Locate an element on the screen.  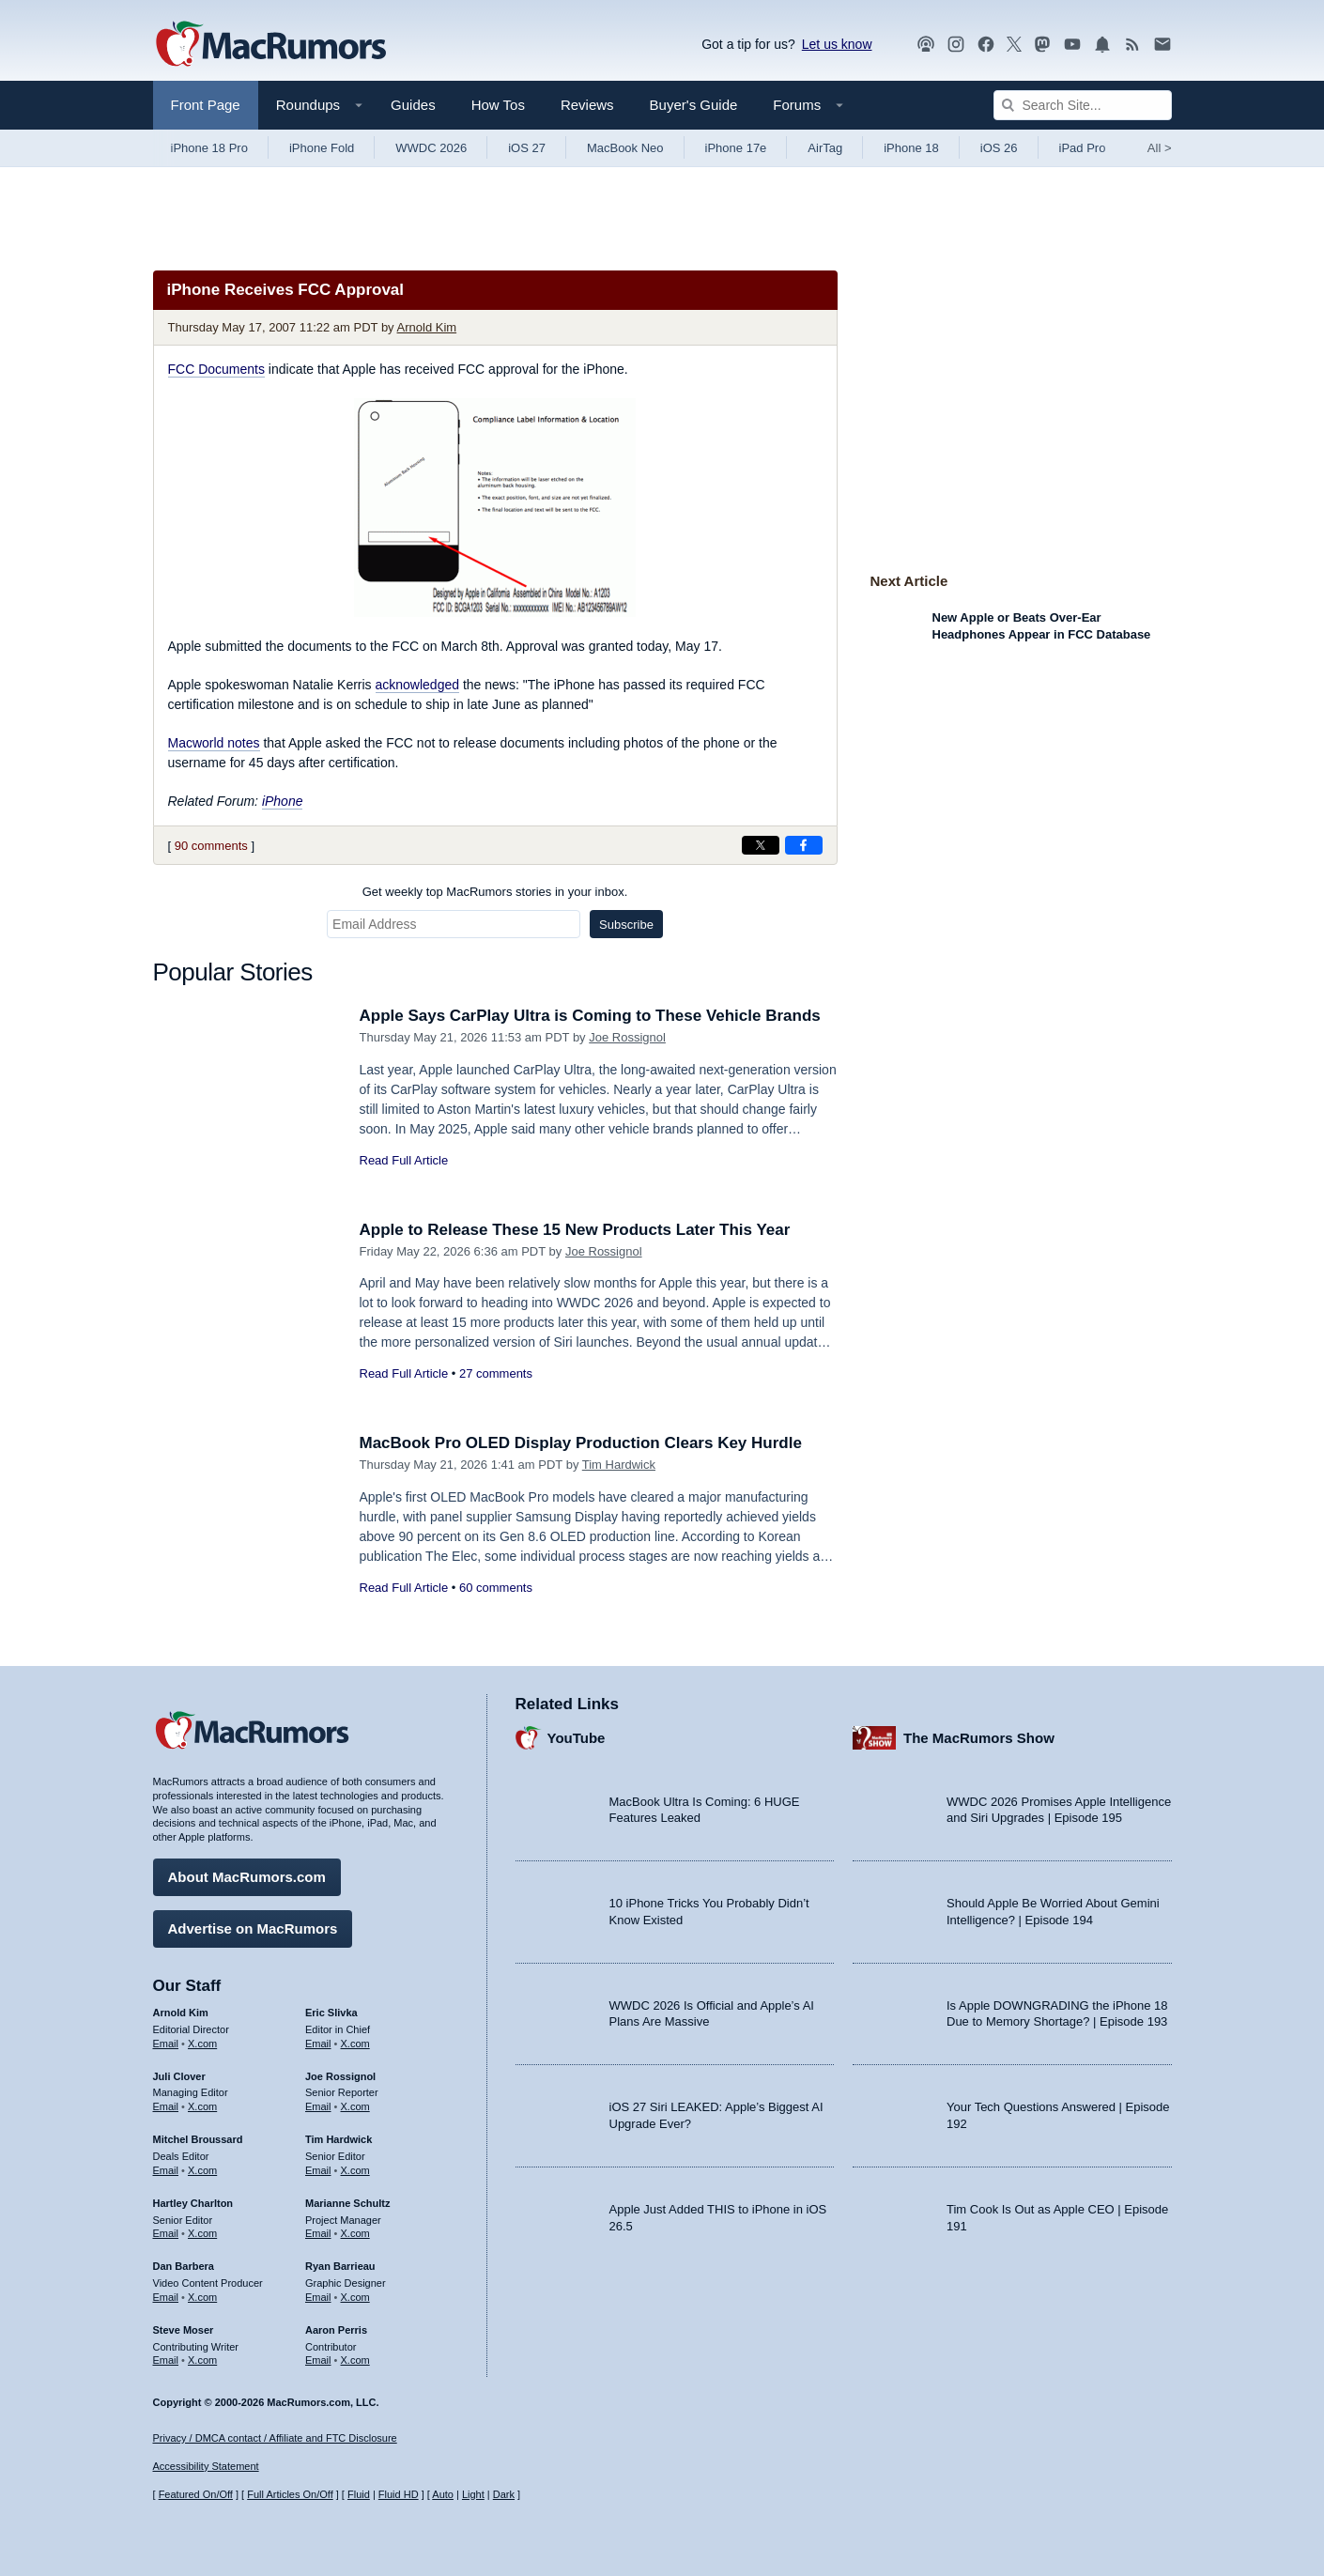
Front Page is located at coordinates (205, 105).